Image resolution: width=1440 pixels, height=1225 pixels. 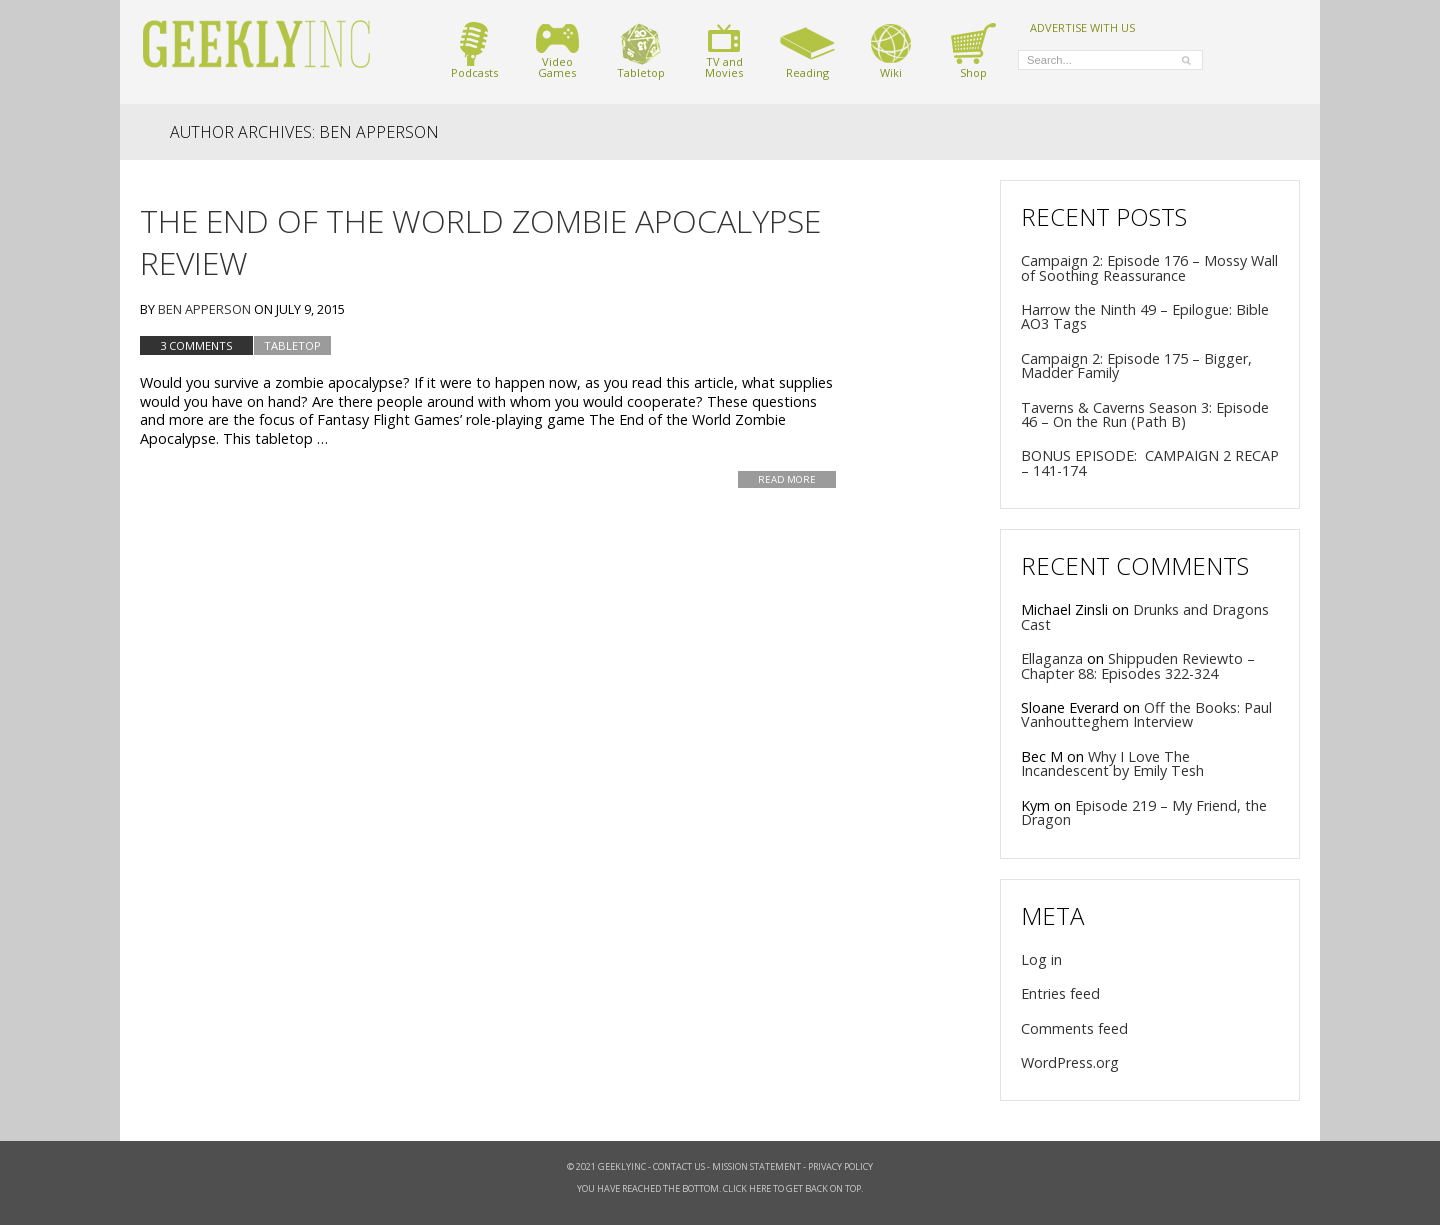 What do you see at coordinates (1149, 267) in the screenshot?
I see `Campaign 2: Episode 176 – Mossy Wall of Soothing Reassurance` at bounding box center [1149, 267].